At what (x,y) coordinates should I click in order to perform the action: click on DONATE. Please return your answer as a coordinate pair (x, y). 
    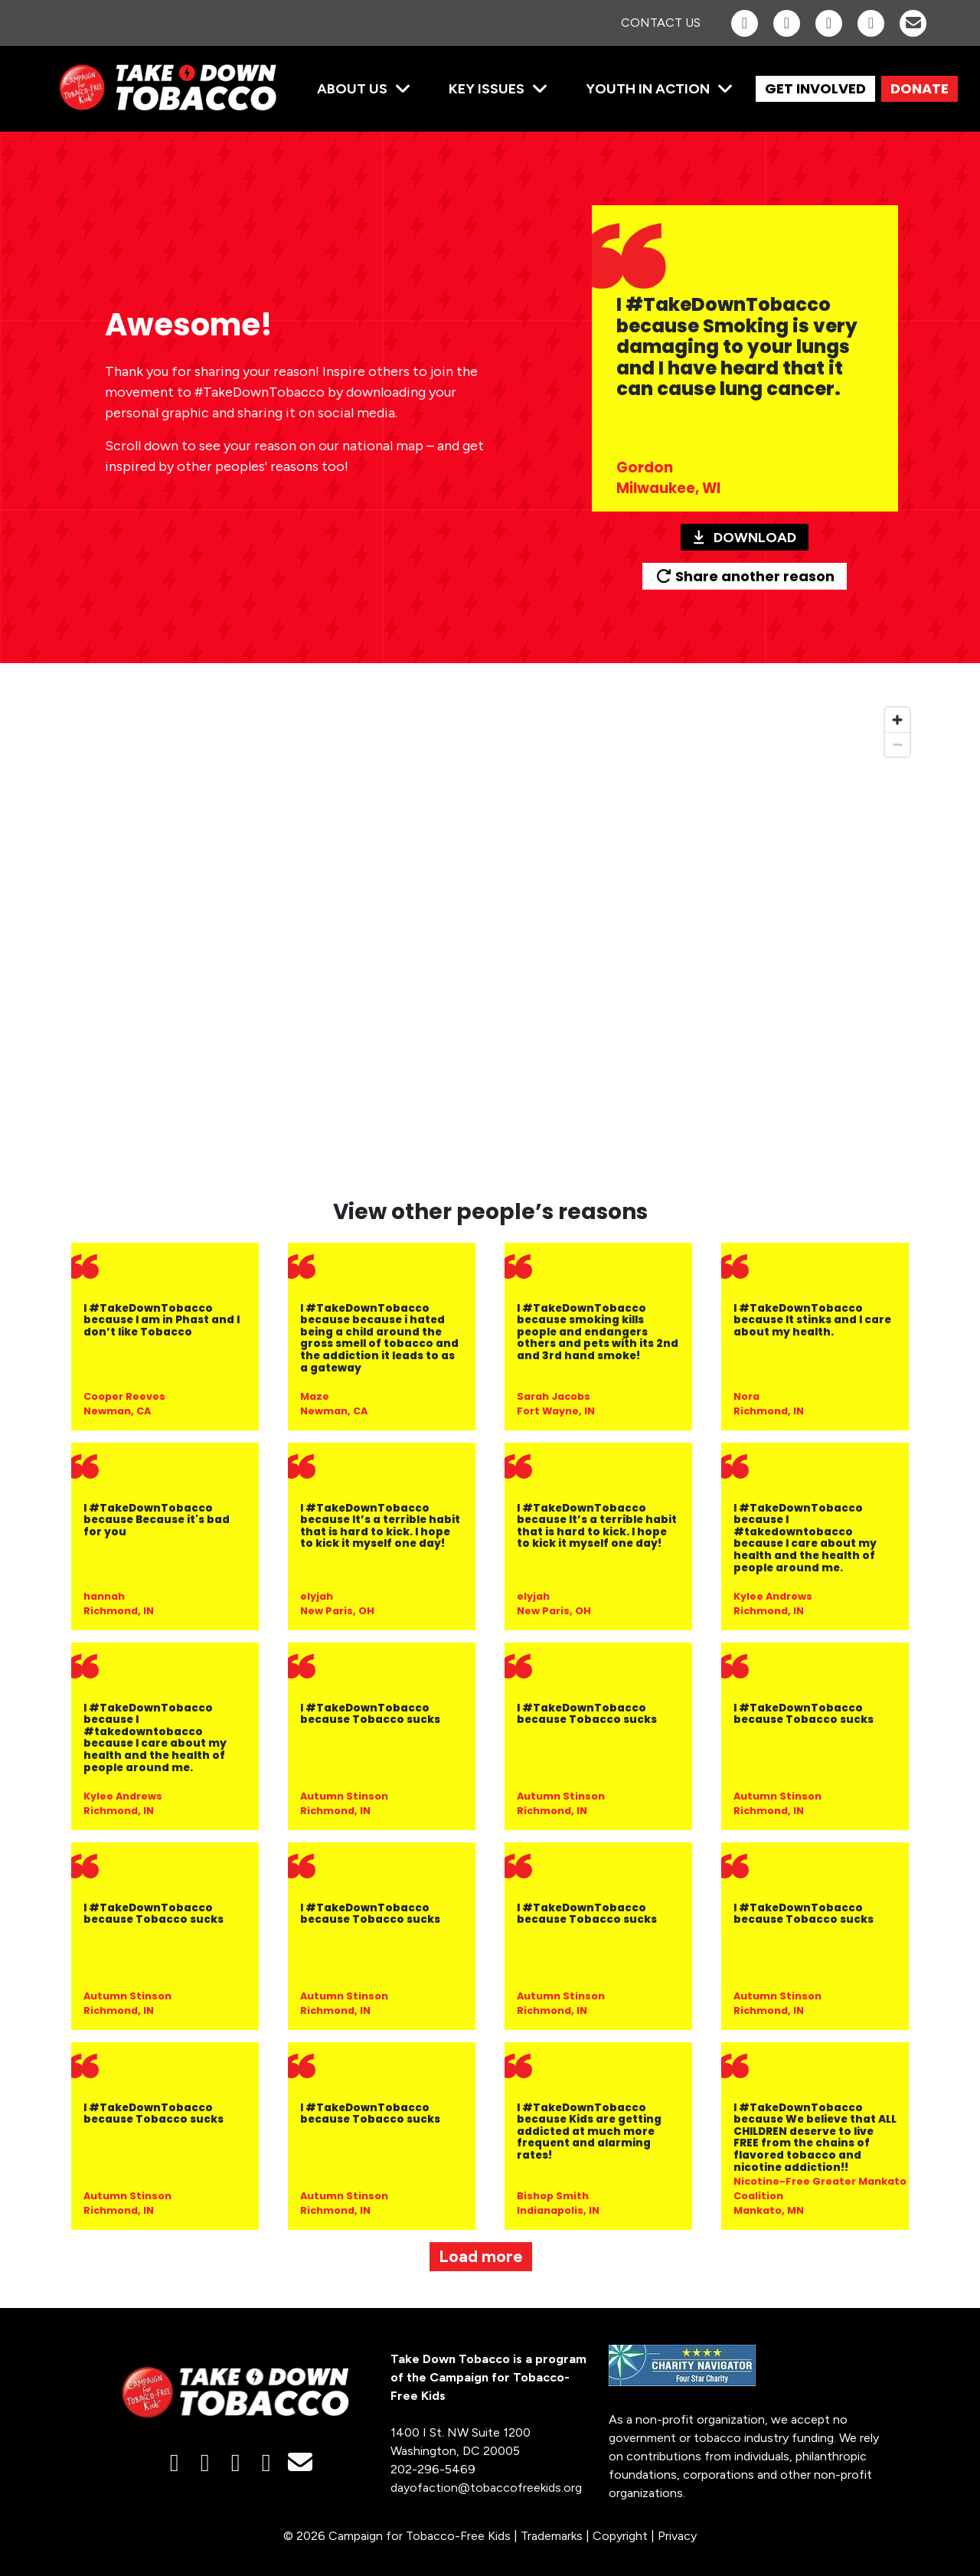
    Looking at the image, I should click on (919, 88).